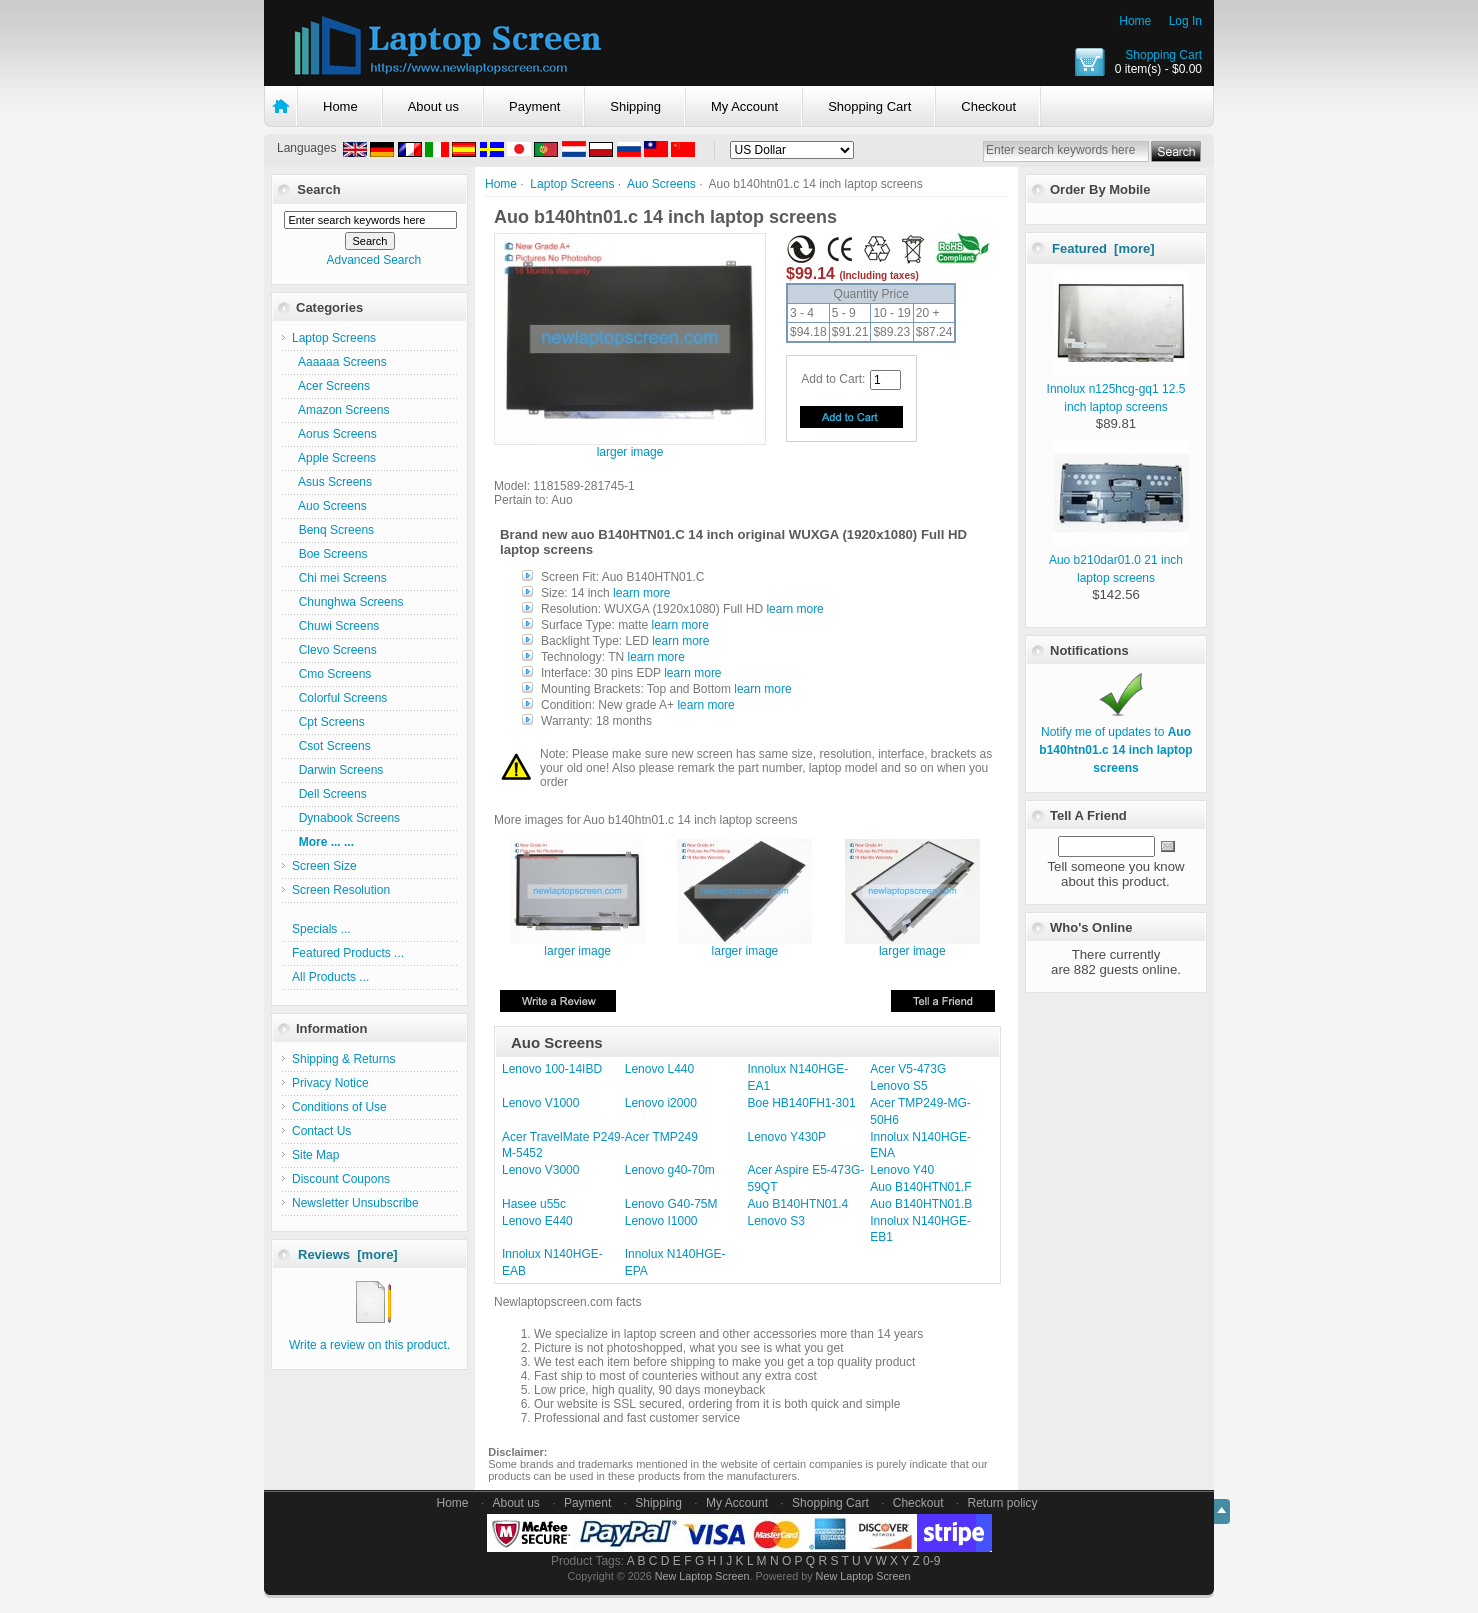 The height and width of the screenshot is (1613, 1478). I want to click on Apple Screens, so click(334, 458).